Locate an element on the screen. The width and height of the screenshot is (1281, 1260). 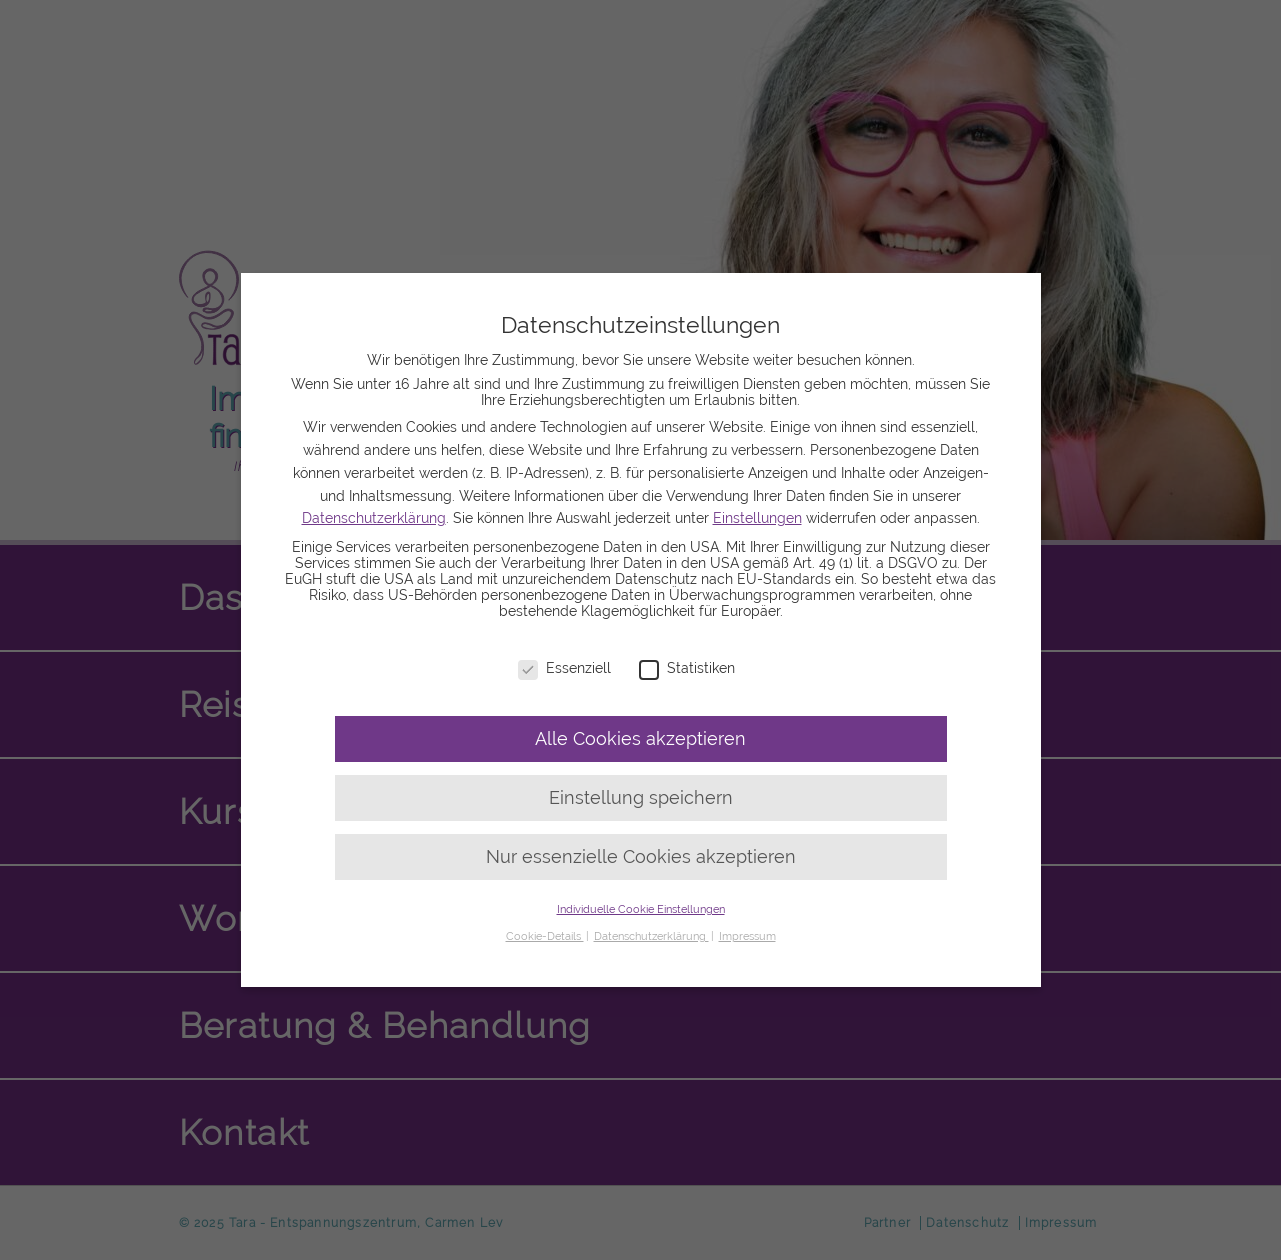
Einstellungen is located at coordinates (757, 518).